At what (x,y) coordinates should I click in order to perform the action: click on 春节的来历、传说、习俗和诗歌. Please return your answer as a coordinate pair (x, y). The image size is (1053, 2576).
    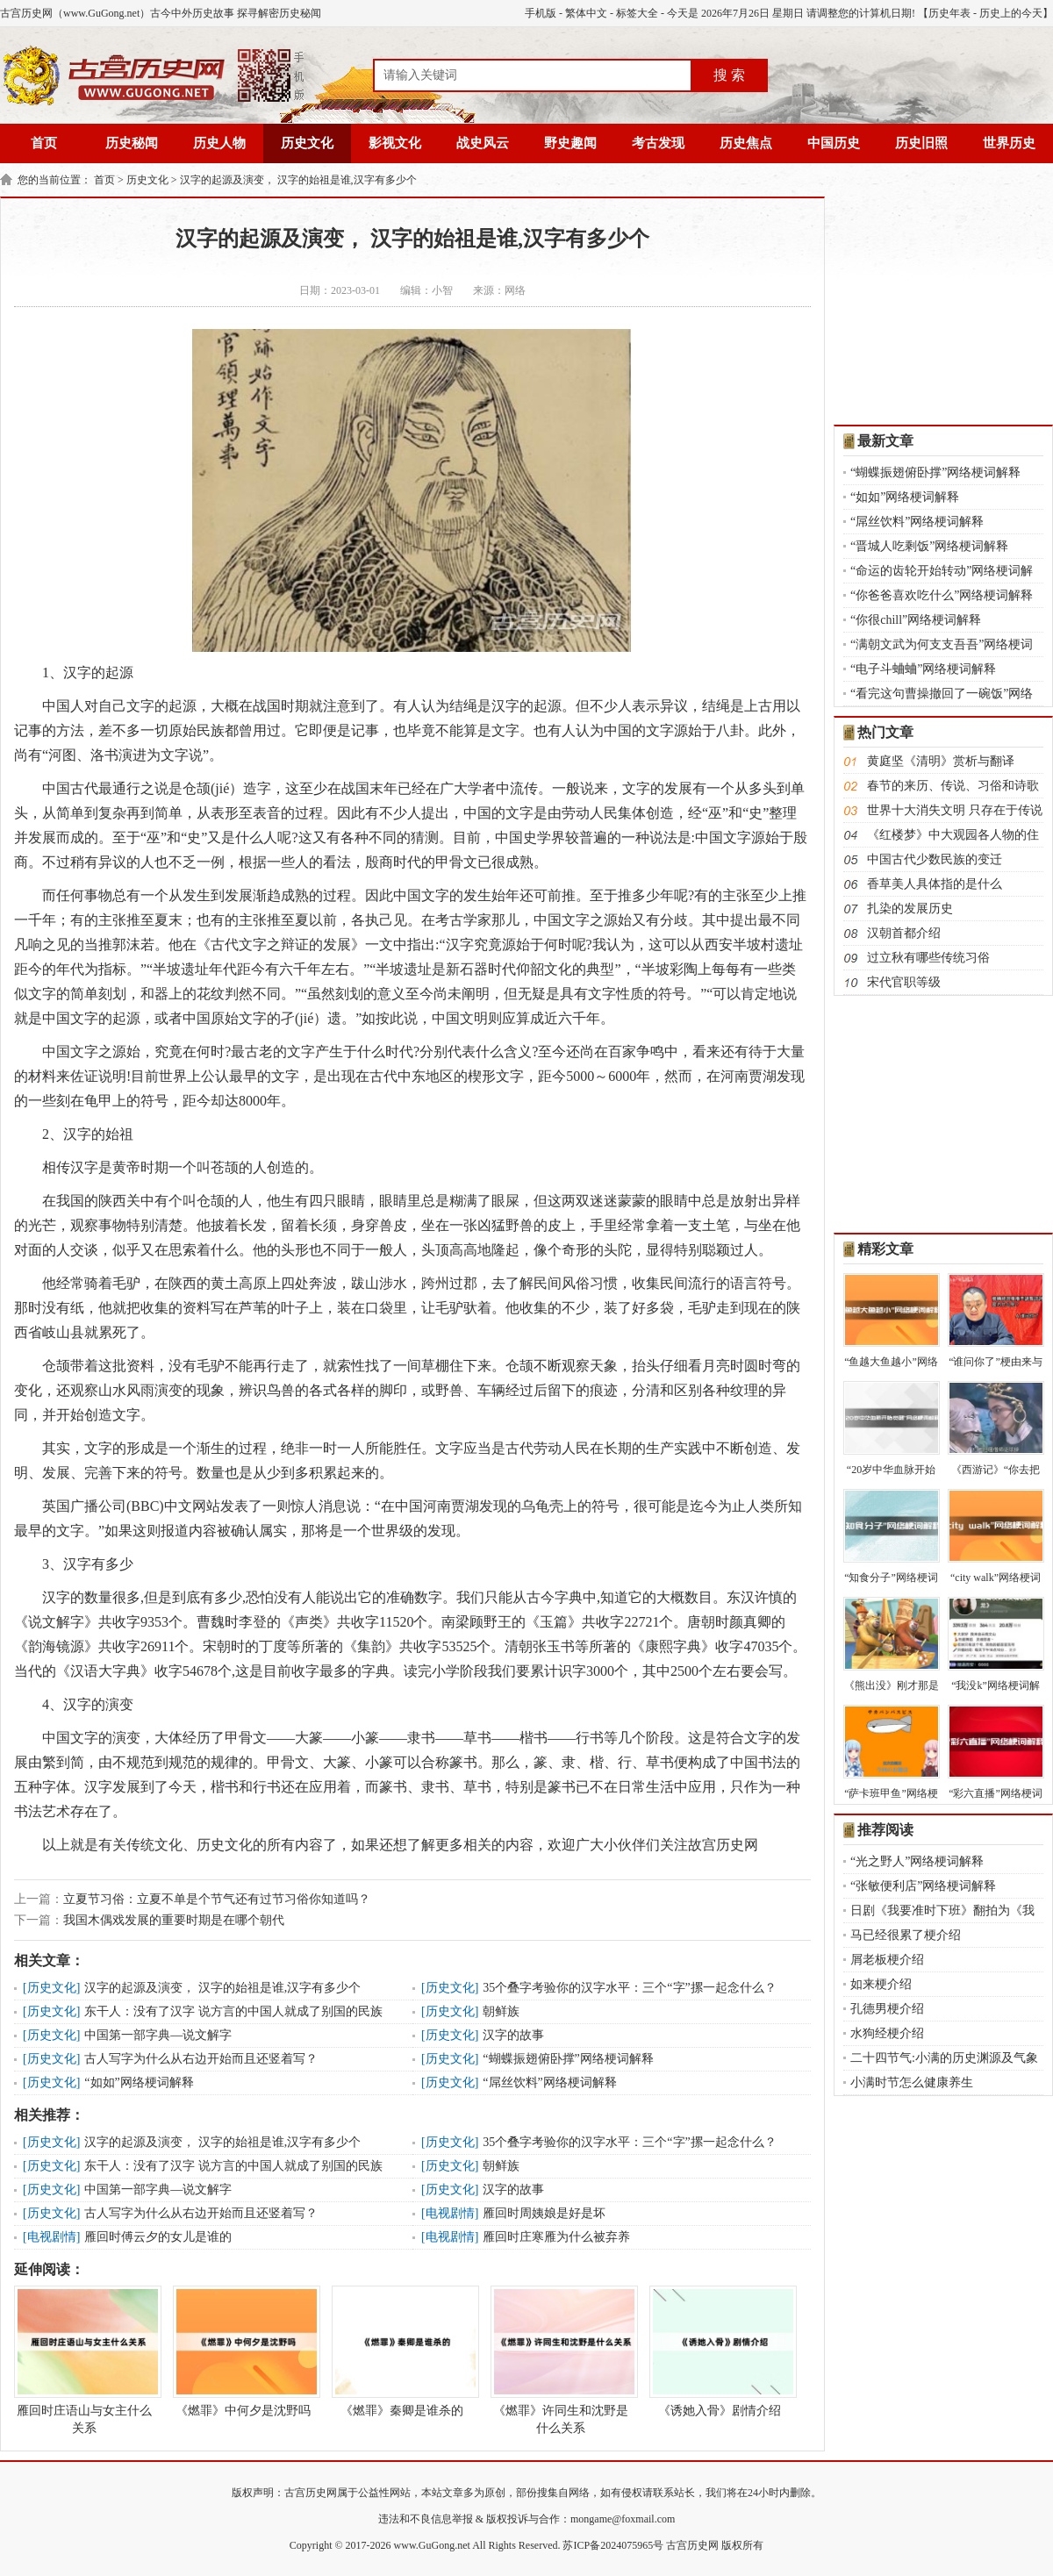
    Looking at the image, I should click on (953, 785).